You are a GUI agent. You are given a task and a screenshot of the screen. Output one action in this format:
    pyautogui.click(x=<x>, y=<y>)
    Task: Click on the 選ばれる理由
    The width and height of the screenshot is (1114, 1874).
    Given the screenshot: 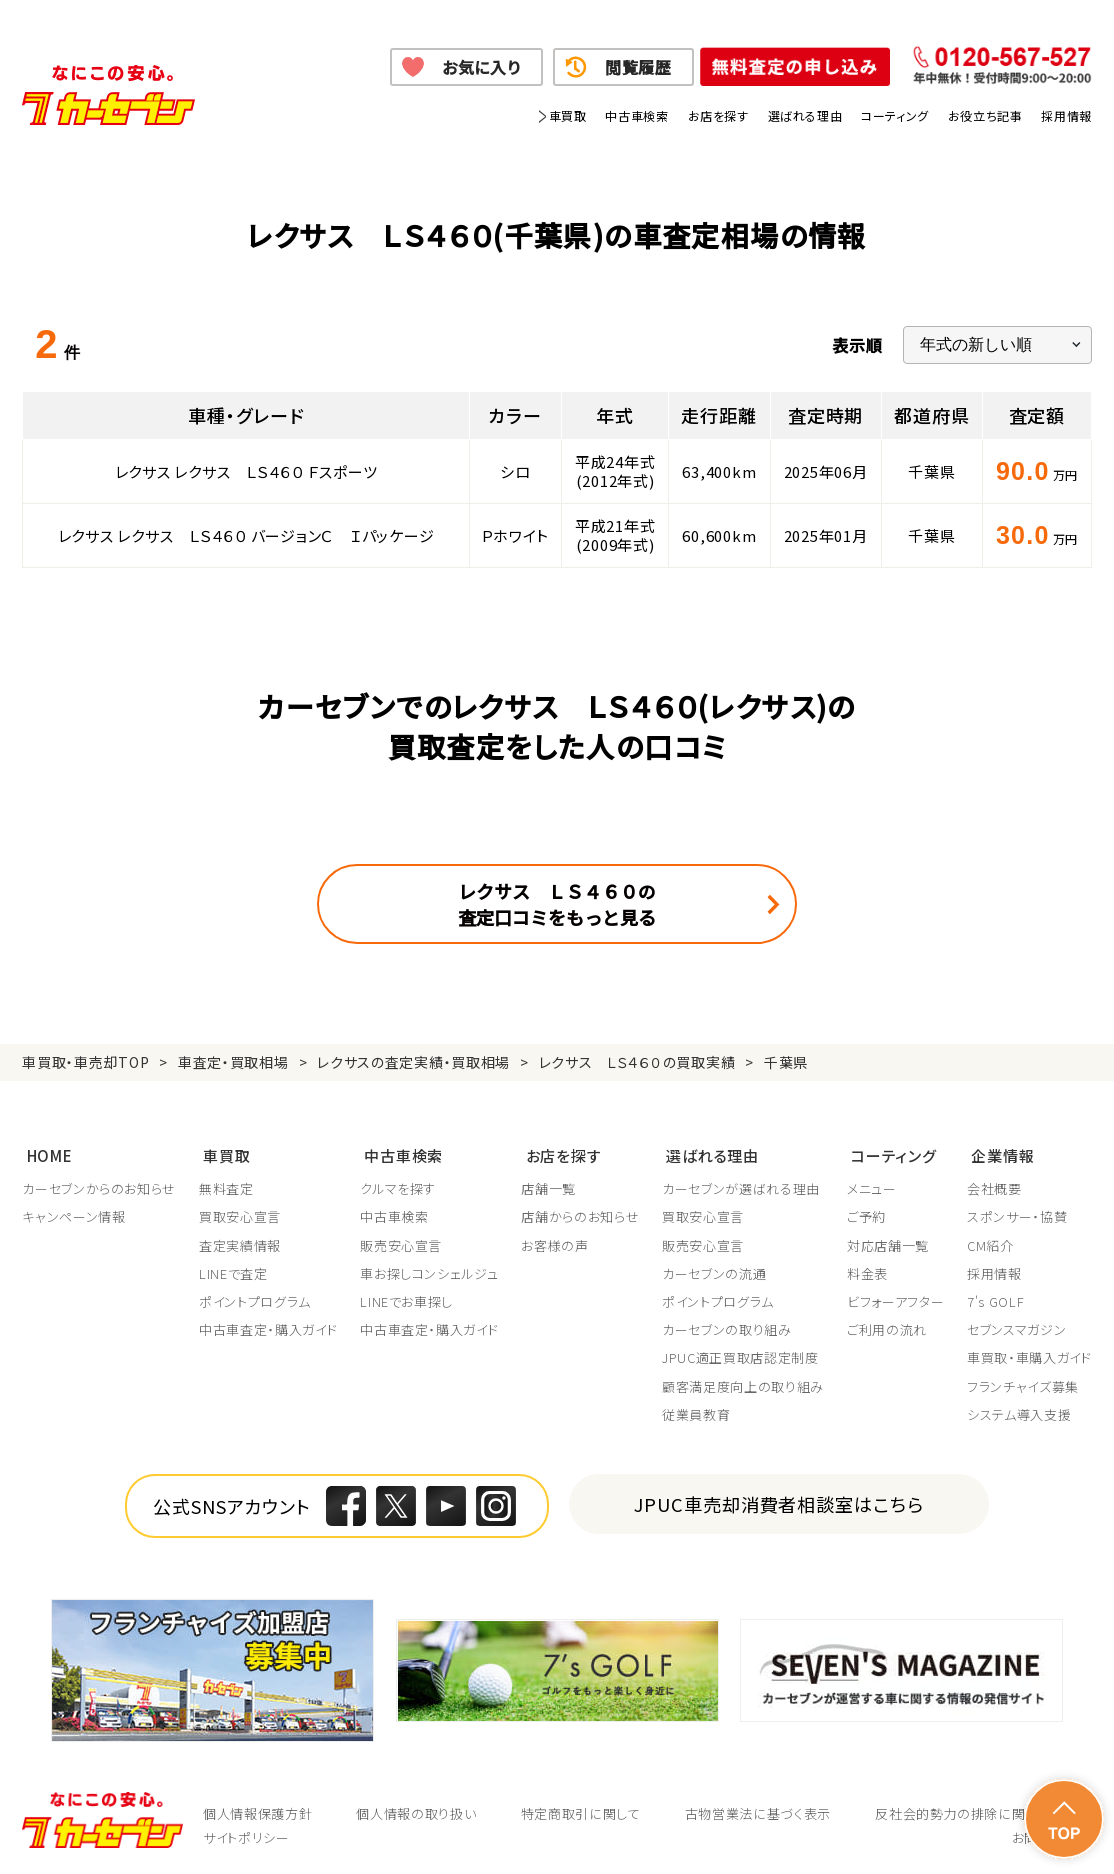 What is the action you would take?
    pyautogui.click(x=805, y=115)
    